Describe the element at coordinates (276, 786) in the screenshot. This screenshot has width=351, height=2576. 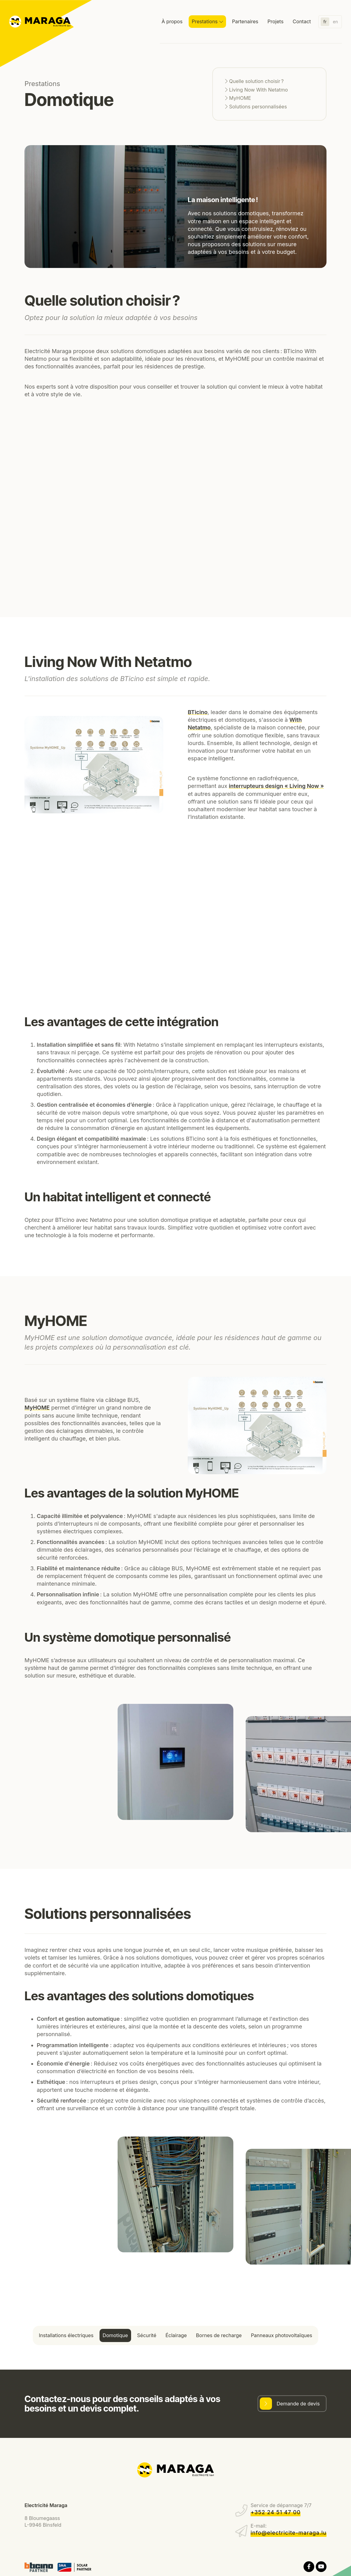
I see `interrupteurs design « Living Now »` at that location.